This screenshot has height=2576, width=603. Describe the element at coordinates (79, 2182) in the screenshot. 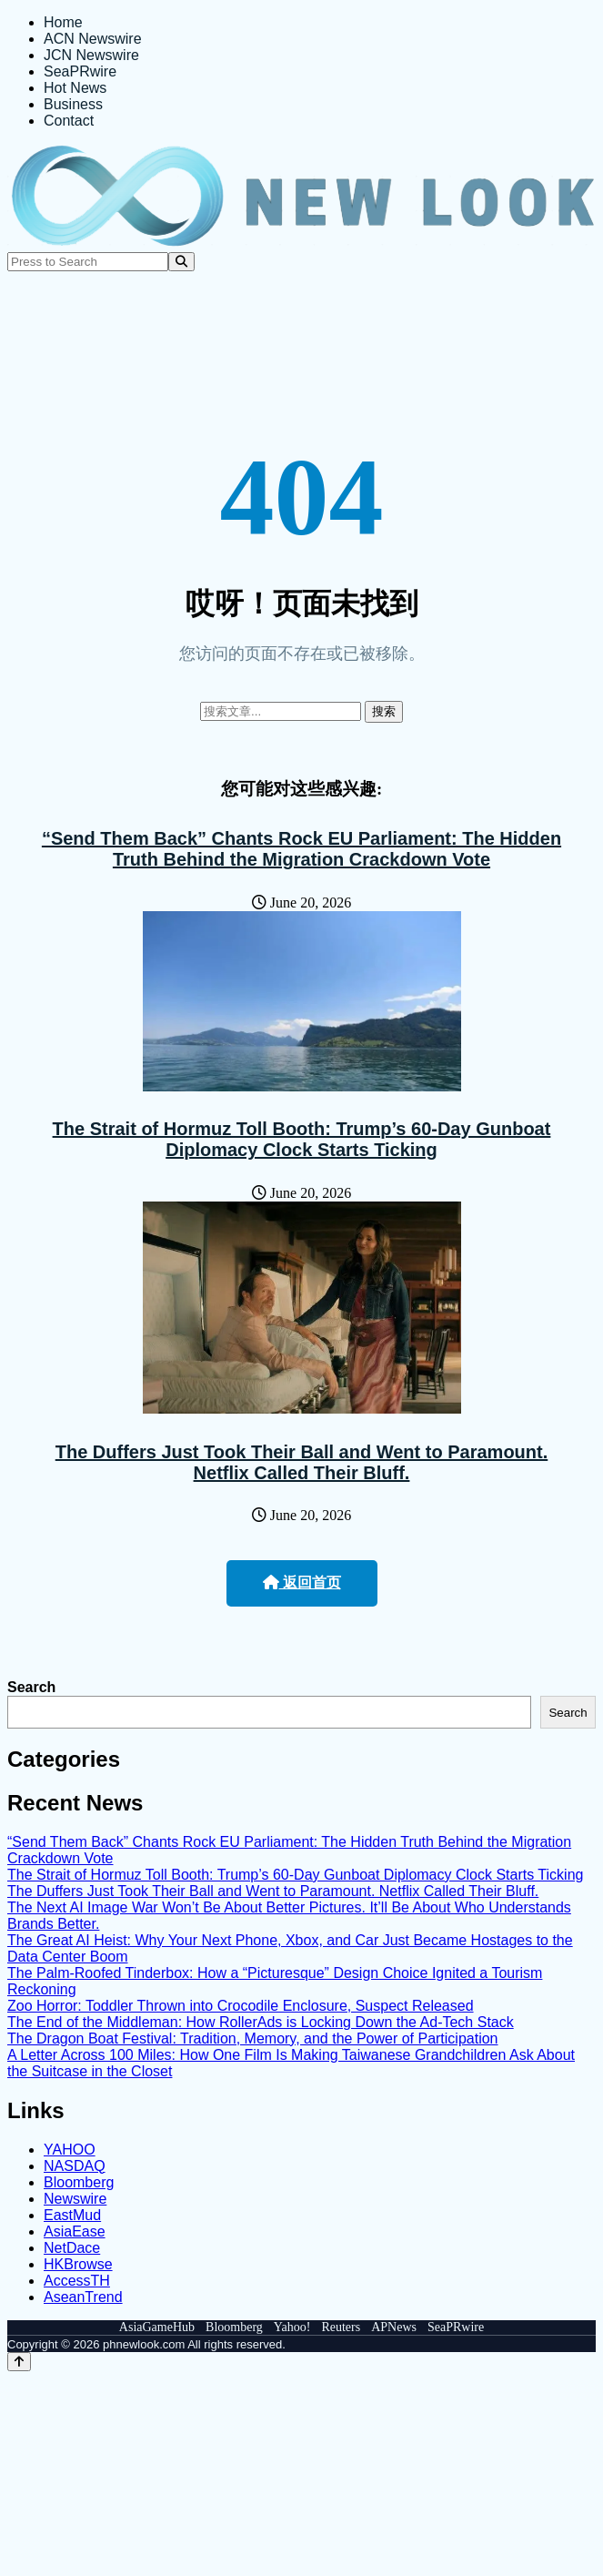

I see `Bloomberg` at that location.